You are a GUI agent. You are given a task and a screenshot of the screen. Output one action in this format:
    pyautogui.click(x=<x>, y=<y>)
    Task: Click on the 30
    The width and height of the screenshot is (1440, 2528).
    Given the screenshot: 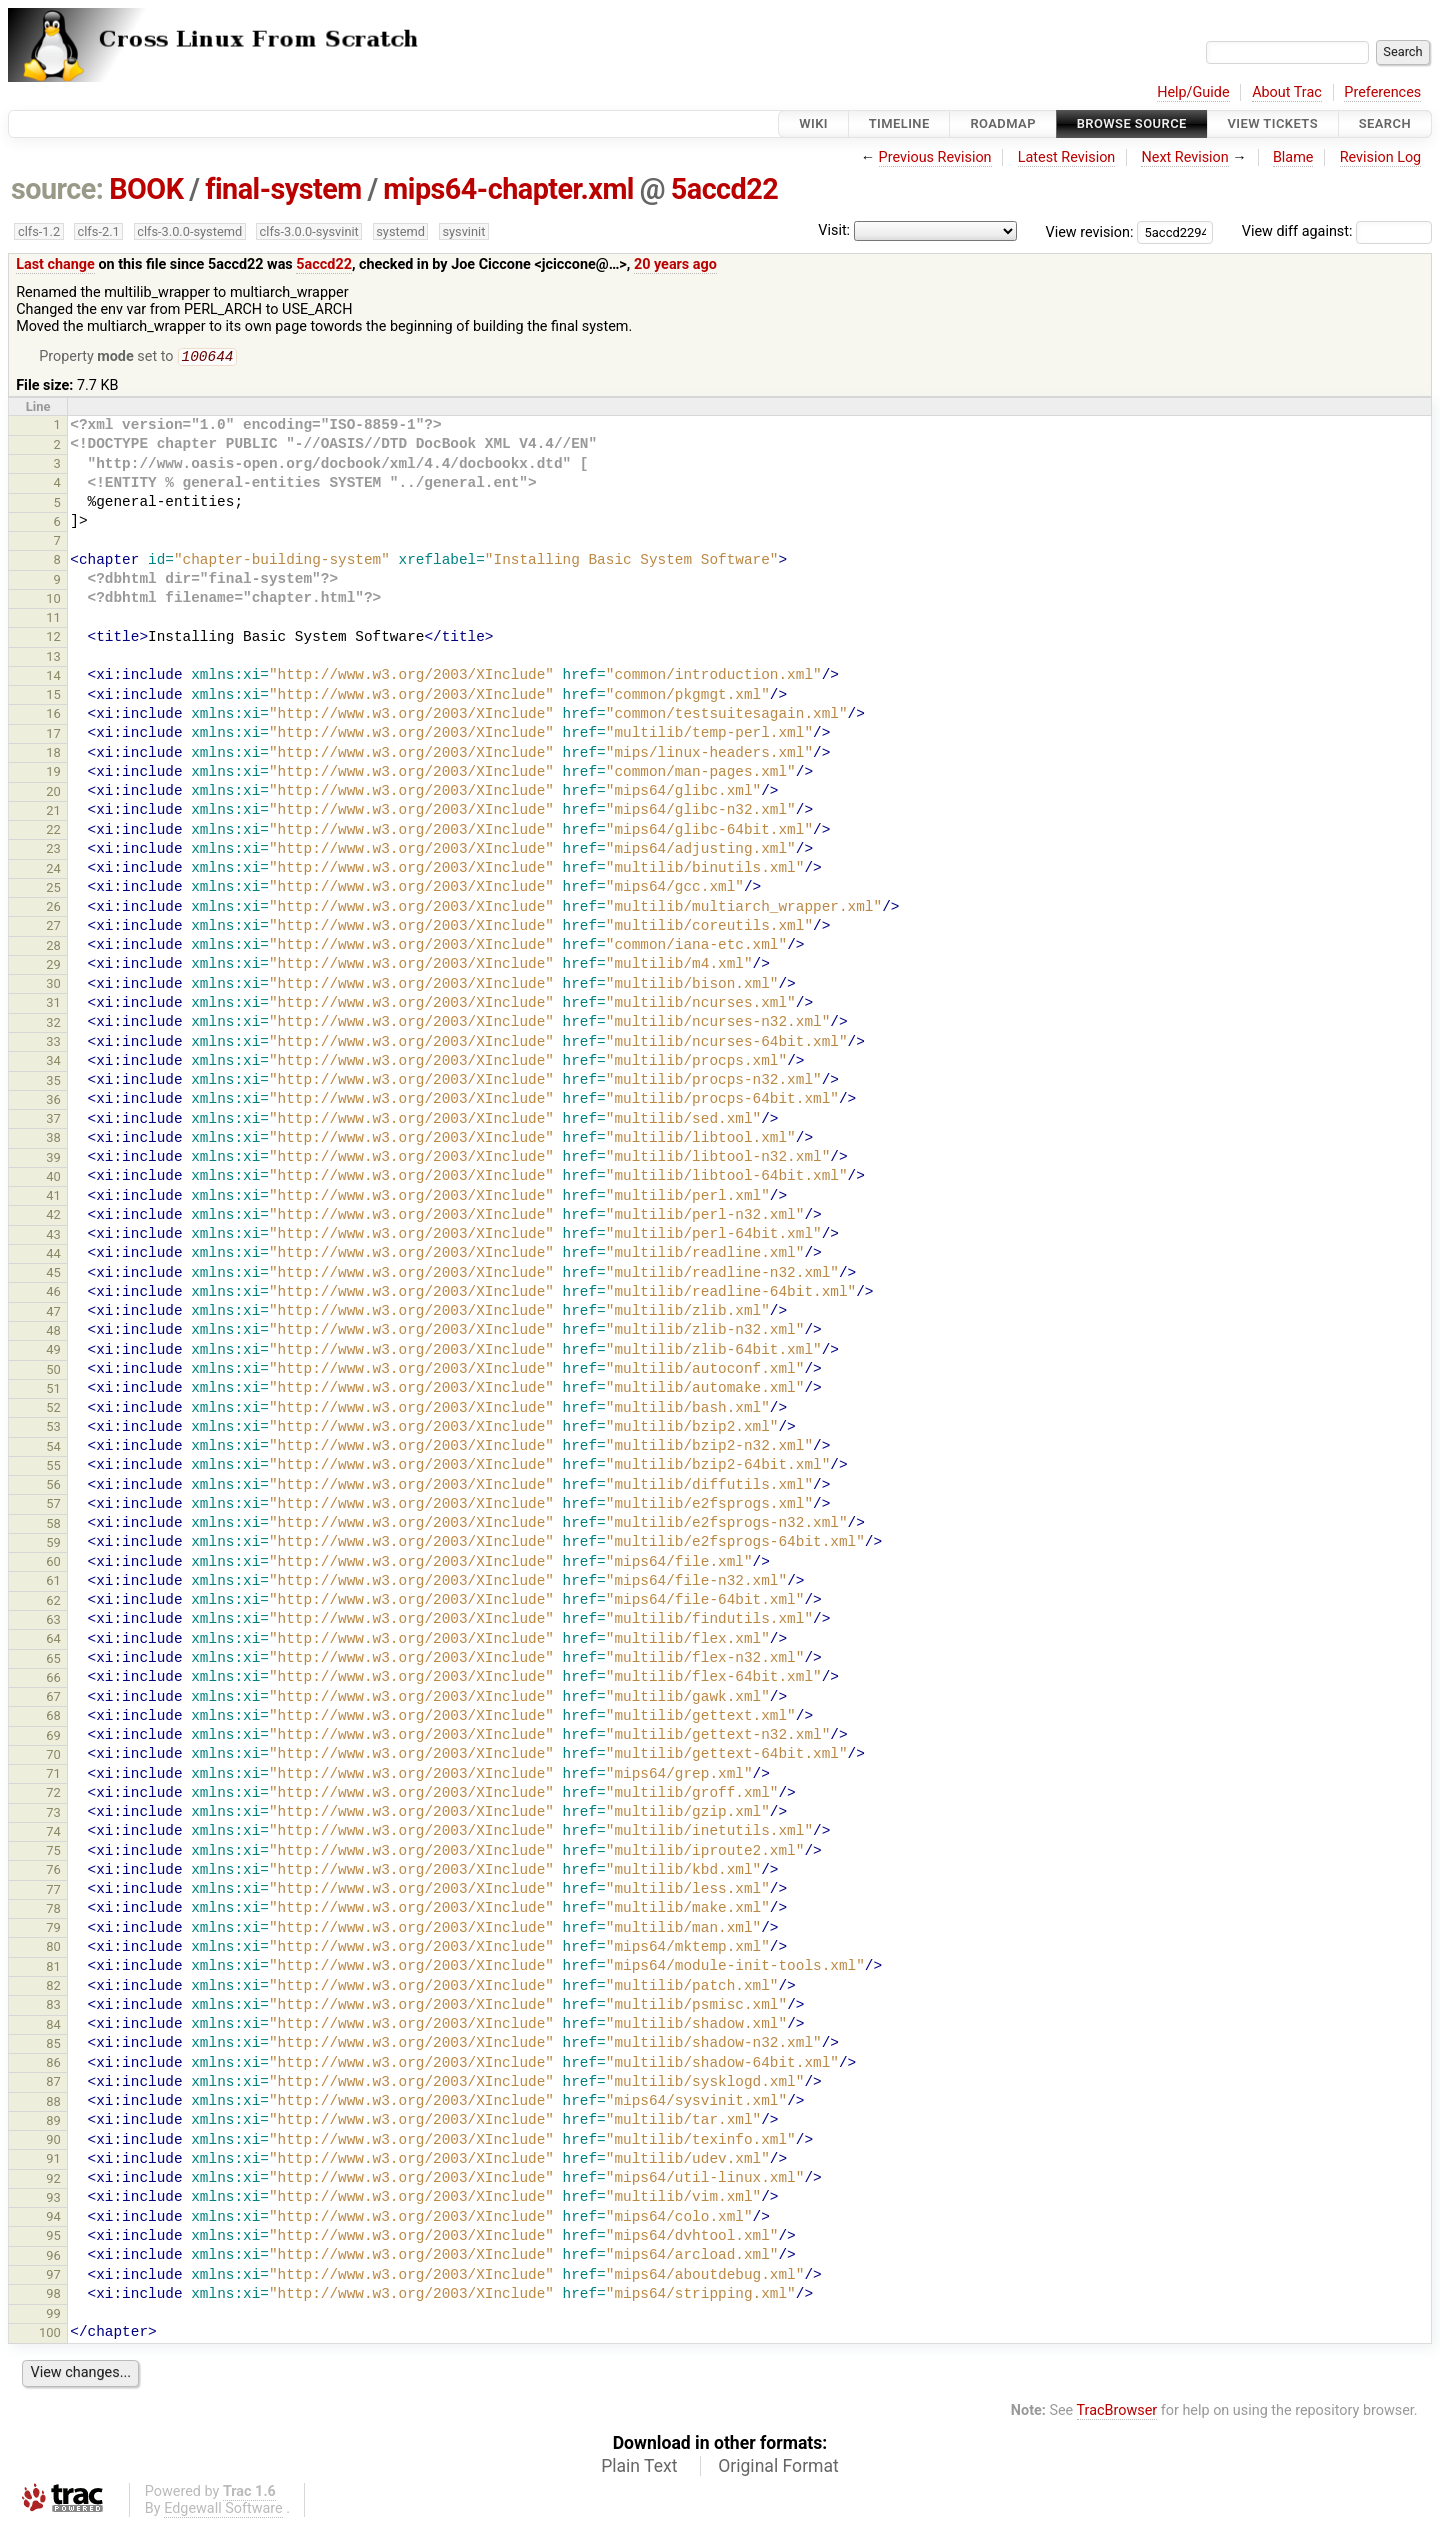 What is the action you would take?
    pyautogui.click(x=53, y=985)
    